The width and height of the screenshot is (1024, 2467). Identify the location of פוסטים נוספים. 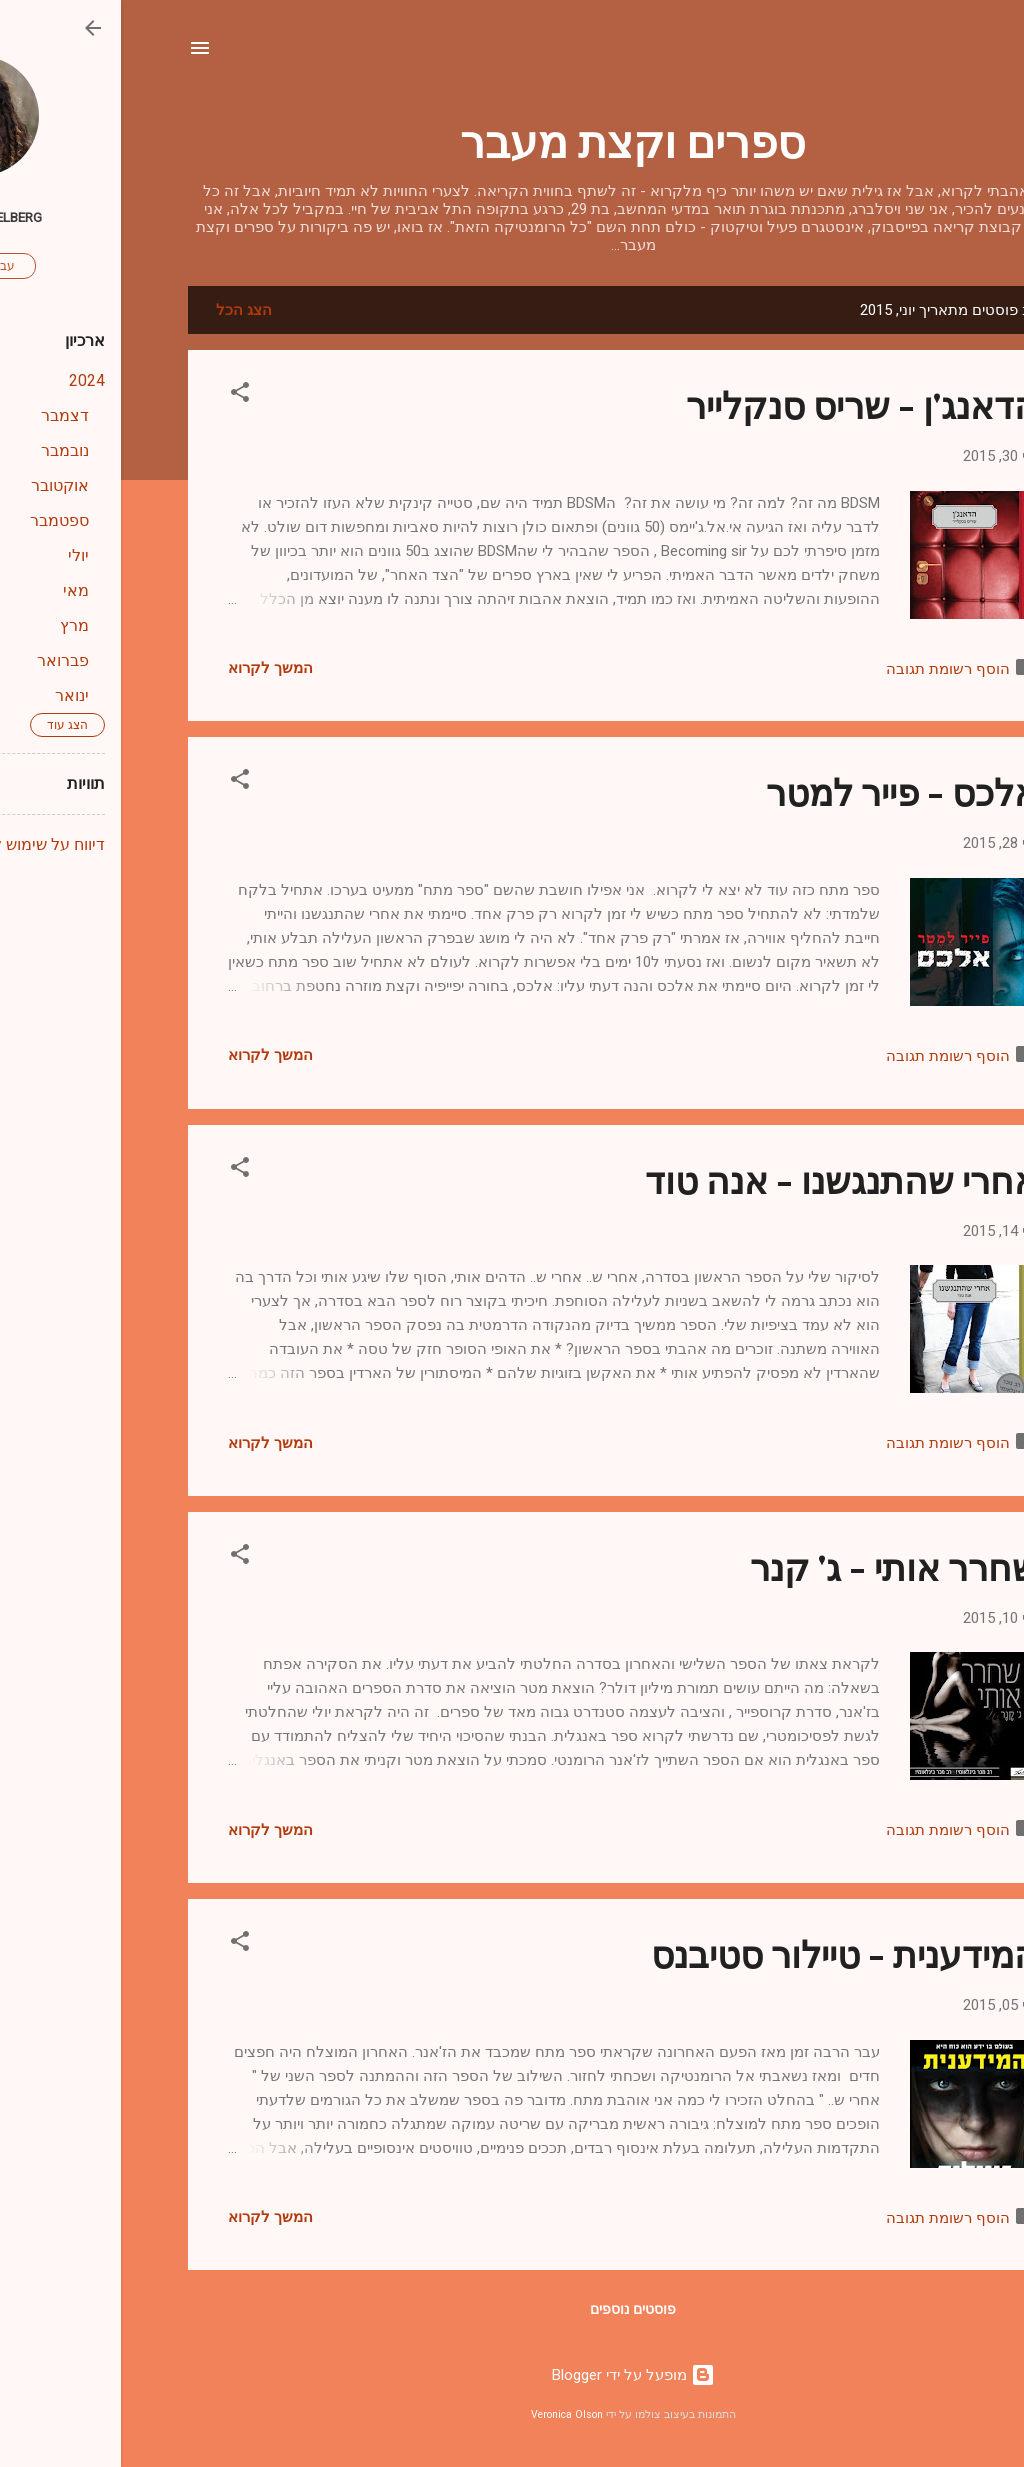
(512, 2309).